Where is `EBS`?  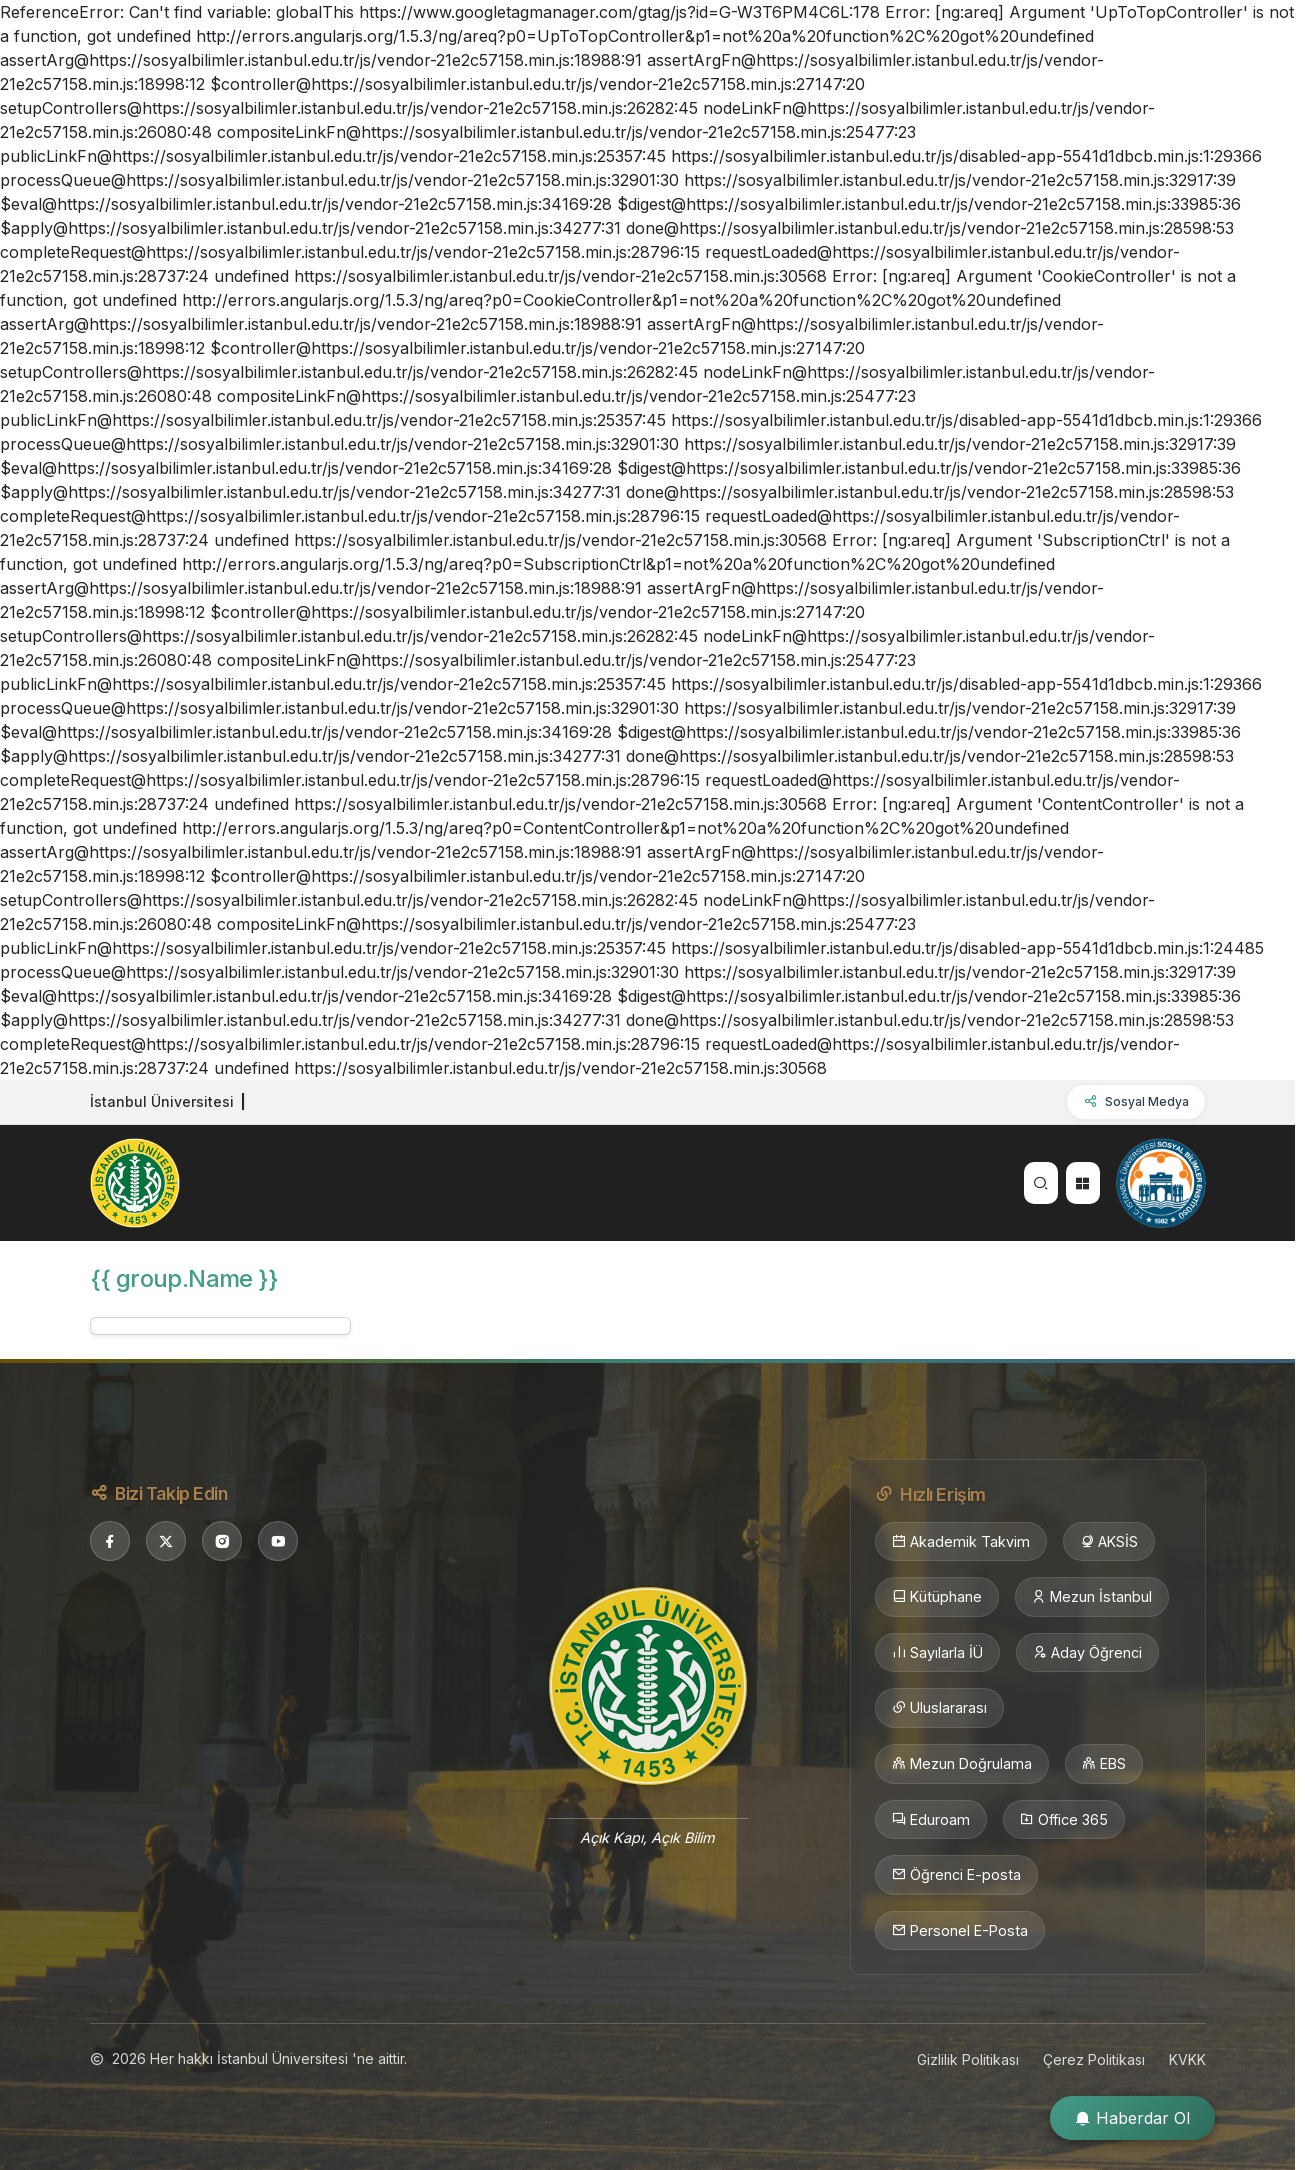 EBS is located at coordinates (1104, 1764).